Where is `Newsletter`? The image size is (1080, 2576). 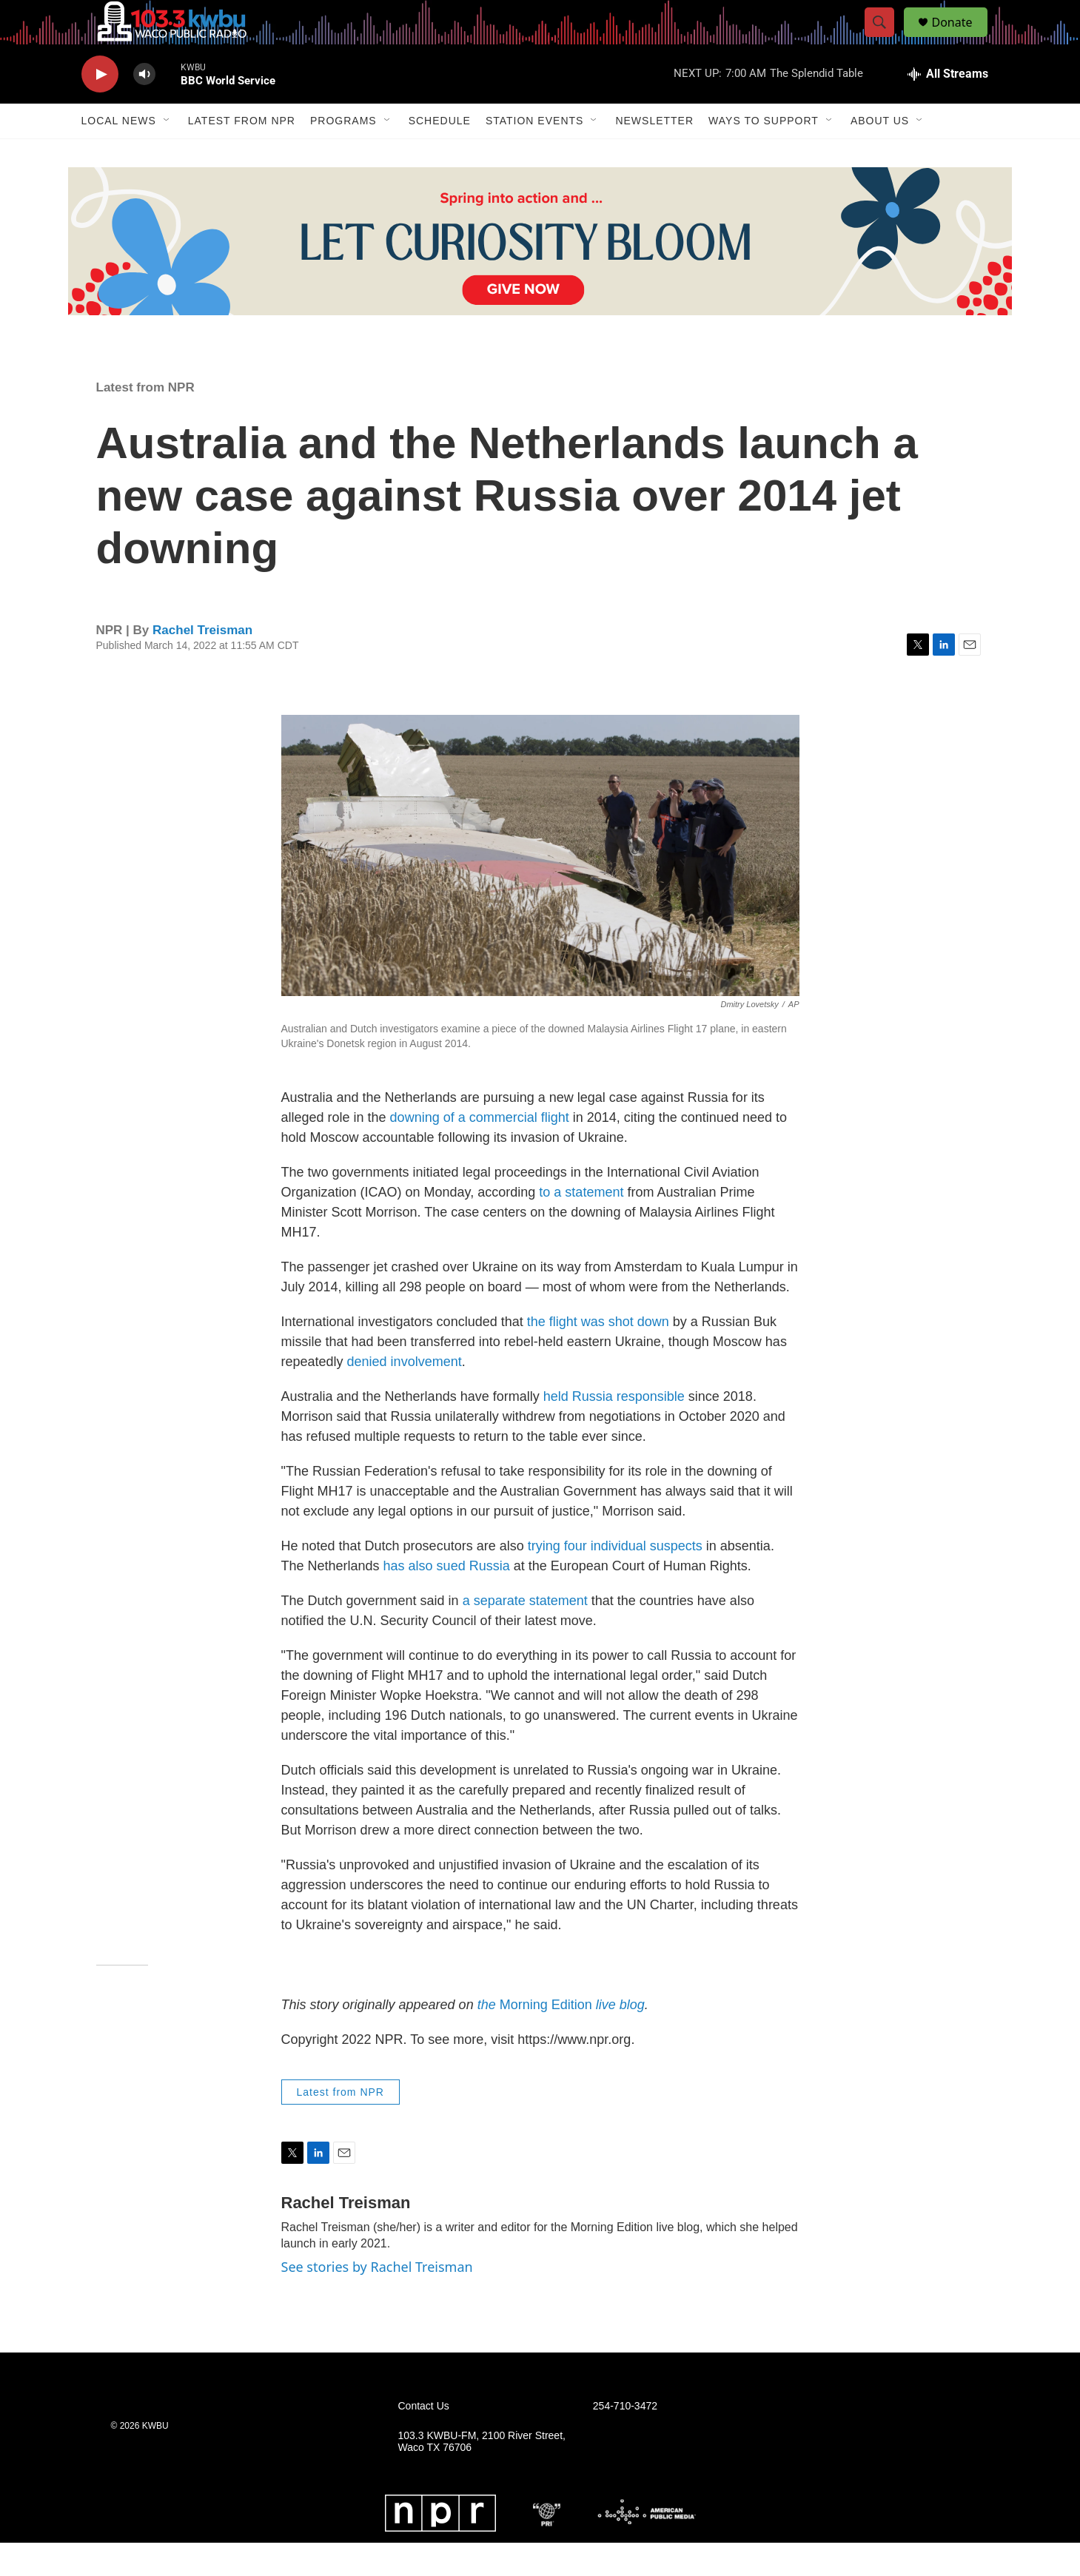 Newsletter is located at coordinates (654, 154).